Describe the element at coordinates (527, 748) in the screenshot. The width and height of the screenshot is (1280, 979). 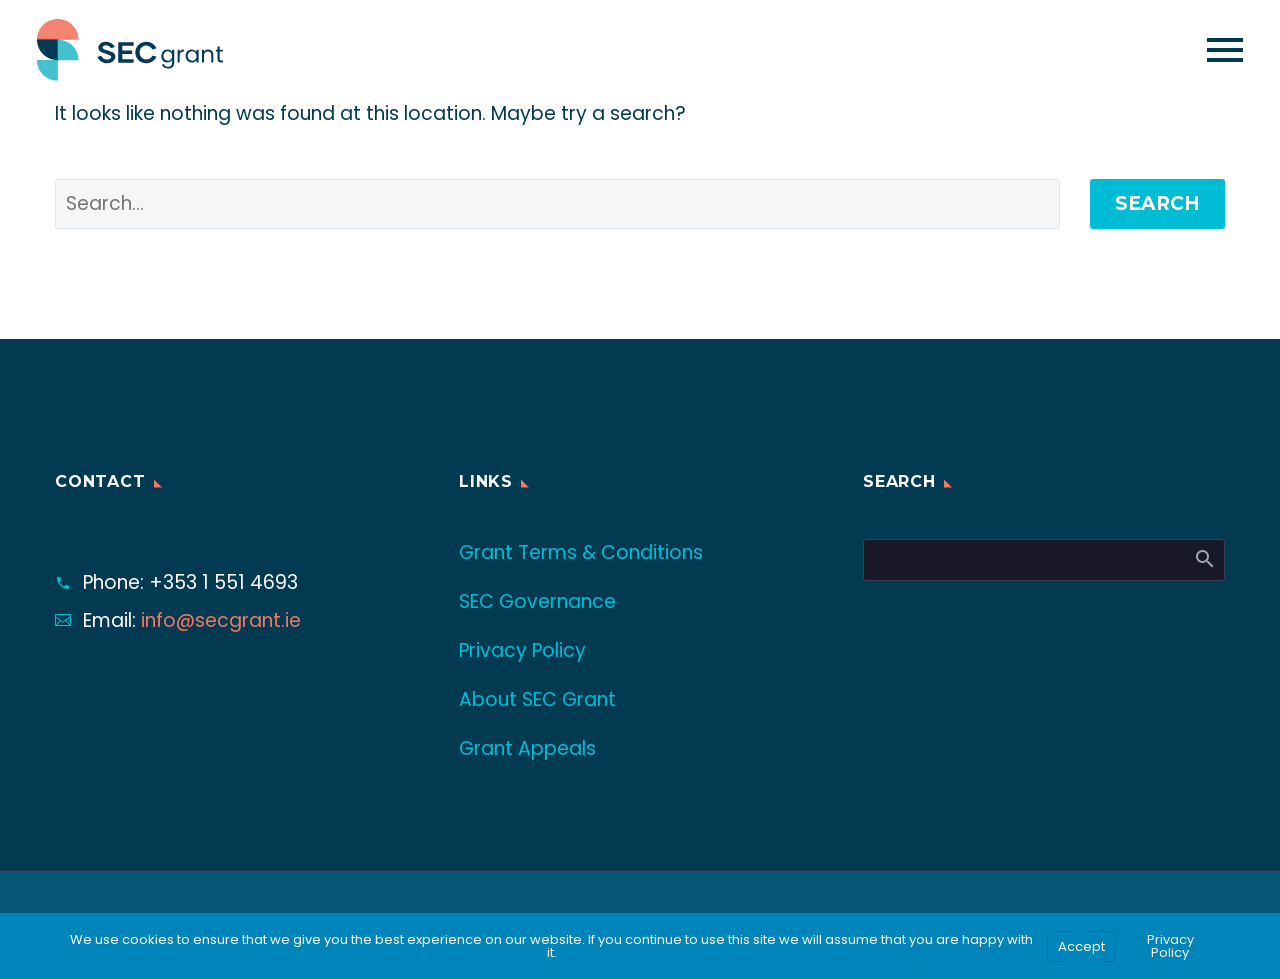
I see `Grant Appeals` at that location.